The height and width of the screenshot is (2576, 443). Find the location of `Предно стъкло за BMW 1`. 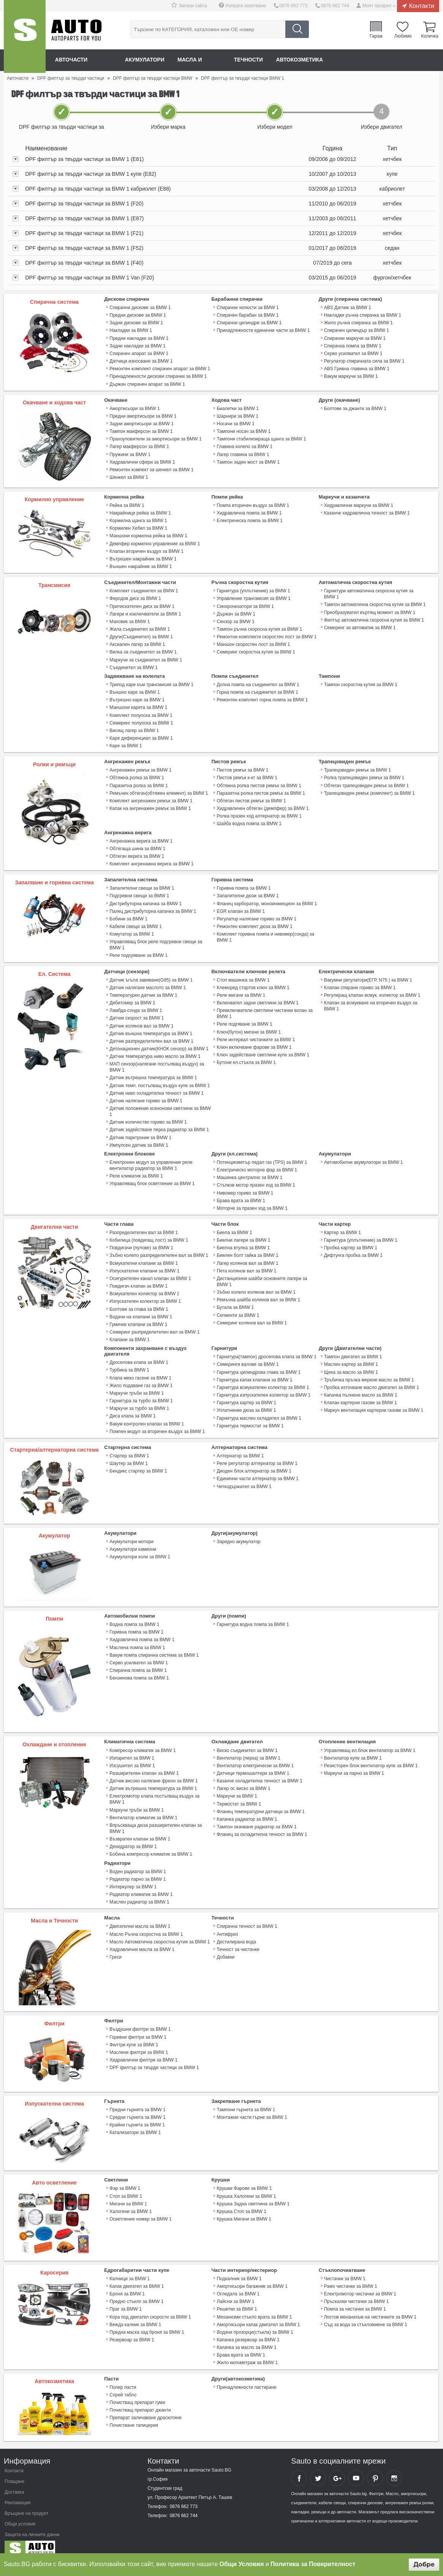

Предно стъкло за BMW 1 is located at coordinates (136, 2293).